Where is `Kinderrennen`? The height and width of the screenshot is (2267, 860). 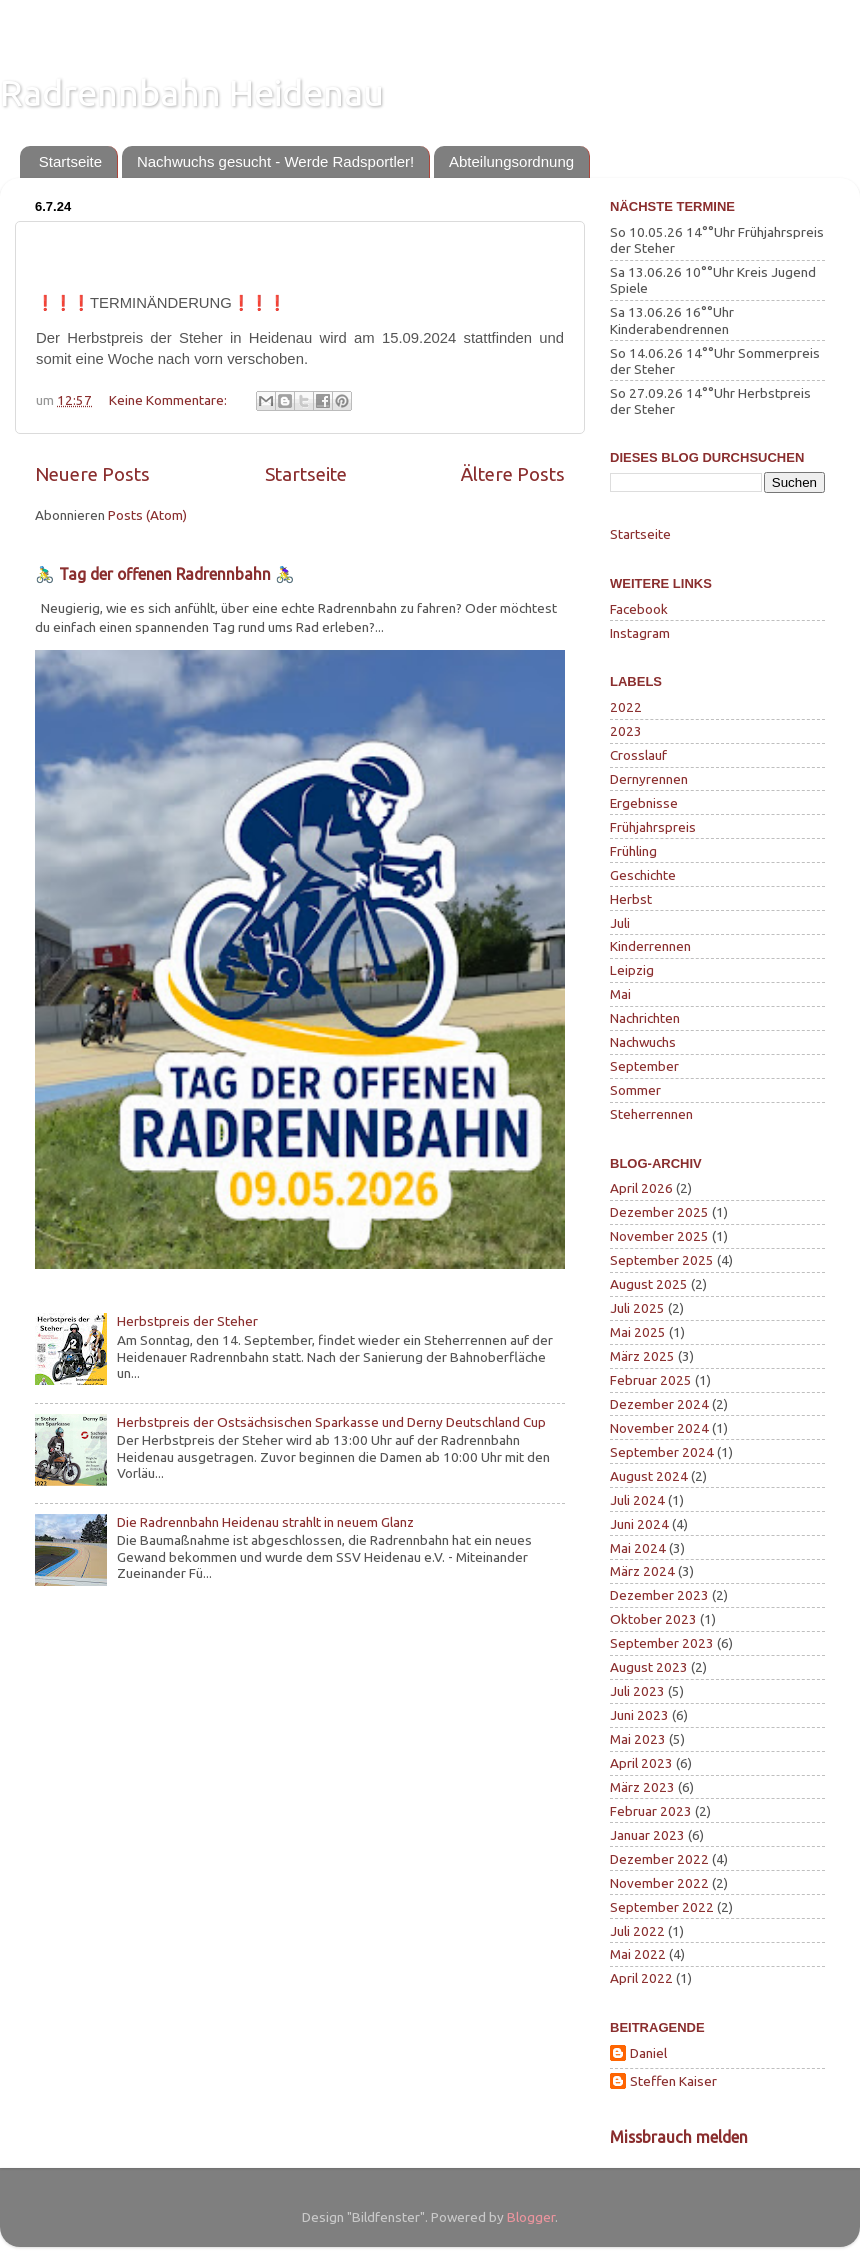
Kinderrennen is located at coordinates (650, 946).